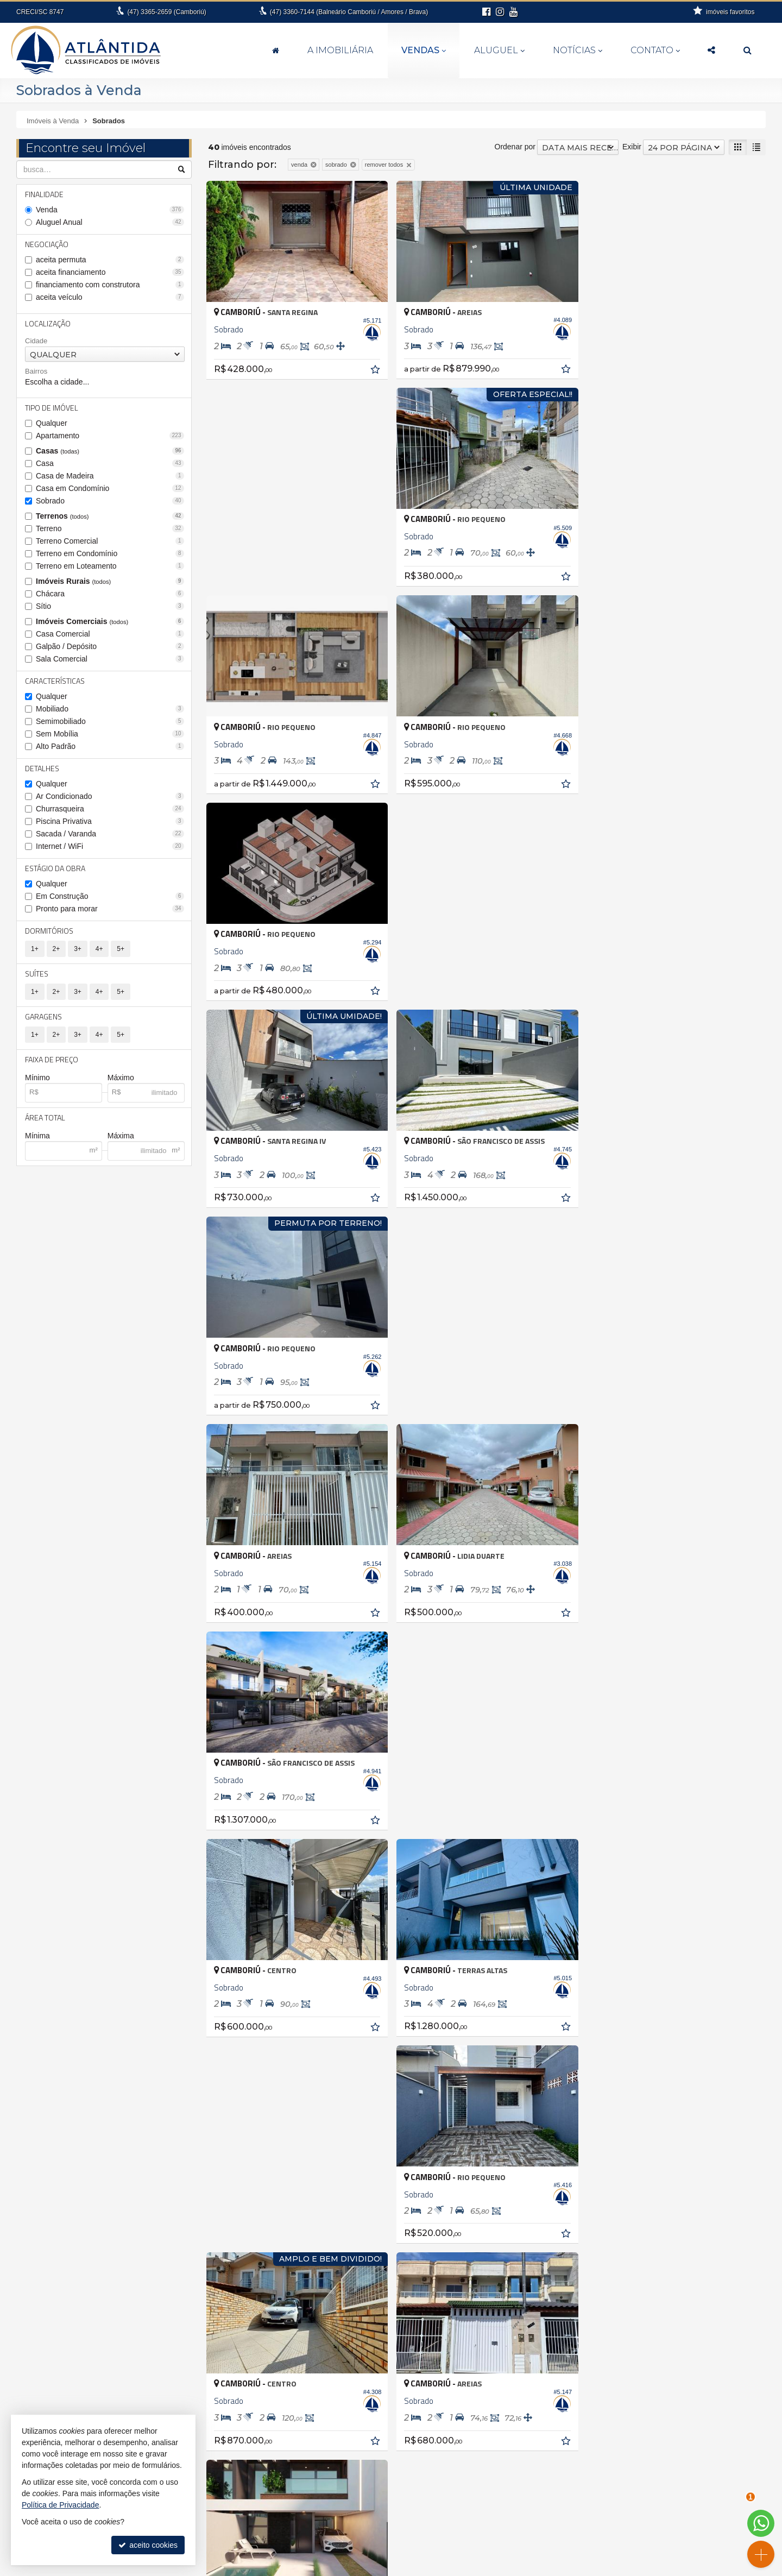 This screenshot has width=782, height=2576. I want to click on busca imóveis, so click(652, 2519).